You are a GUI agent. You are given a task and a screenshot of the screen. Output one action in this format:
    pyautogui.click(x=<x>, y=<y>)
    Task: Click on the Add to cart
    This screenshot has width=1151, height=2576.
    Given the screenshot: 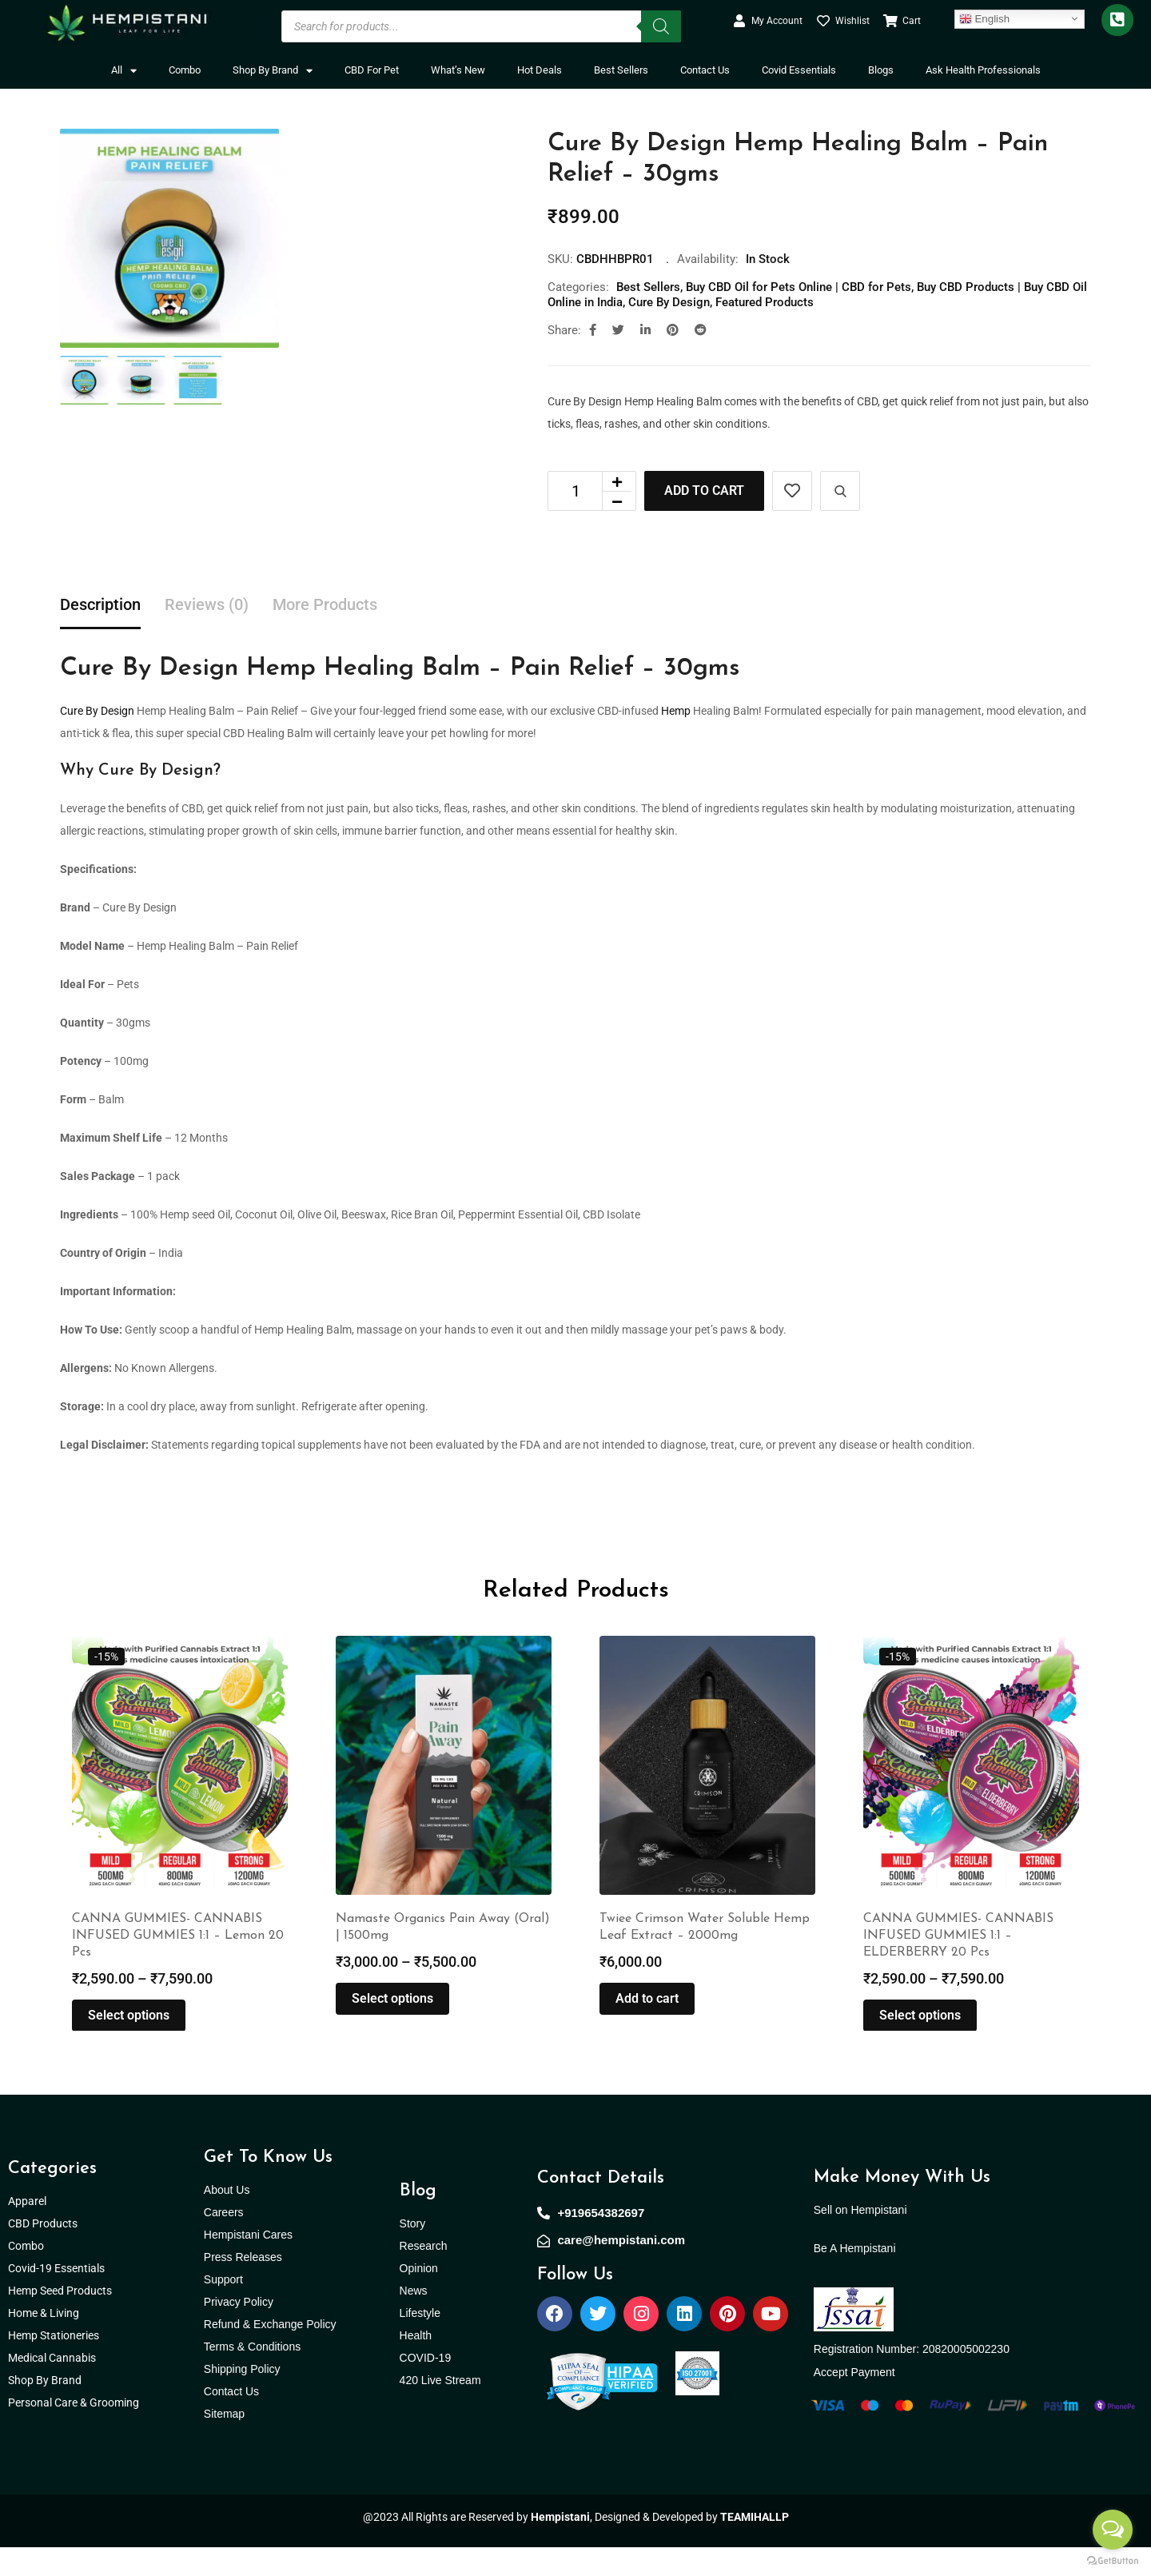 What is the action you would take?
    pyautogui.click(x=704, y=490)
    